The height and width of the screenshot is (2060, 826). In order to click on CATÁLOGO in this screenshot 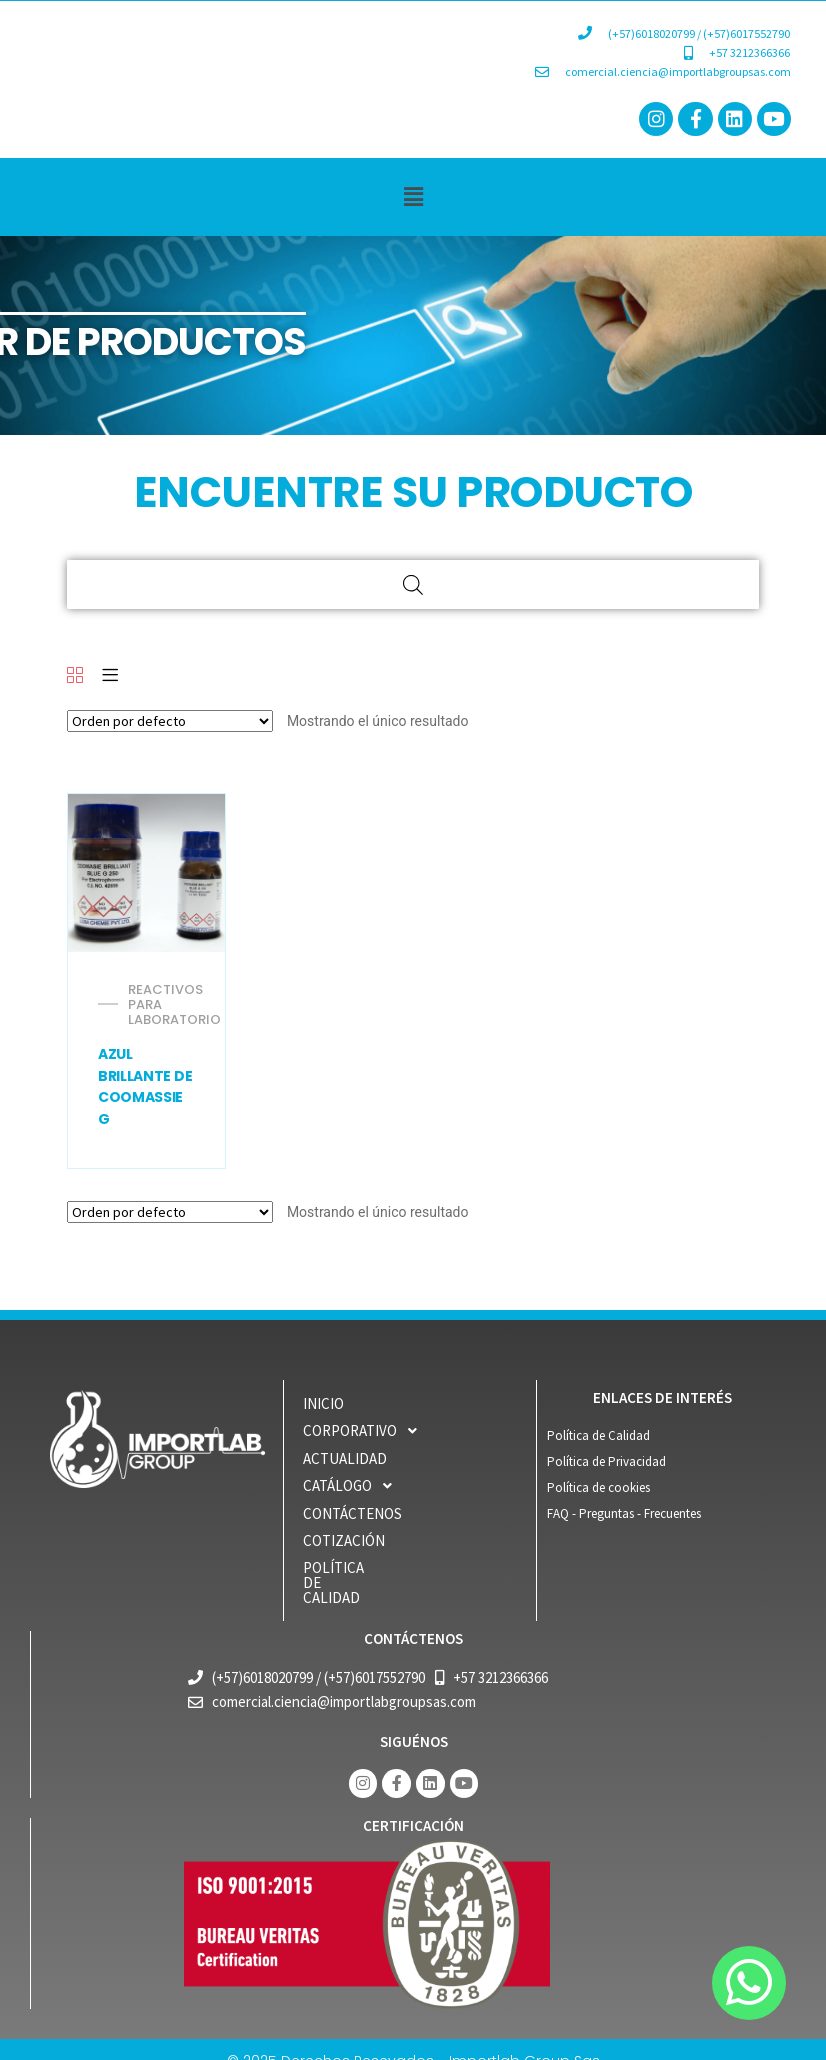, I will do `click(353, 1486)`.